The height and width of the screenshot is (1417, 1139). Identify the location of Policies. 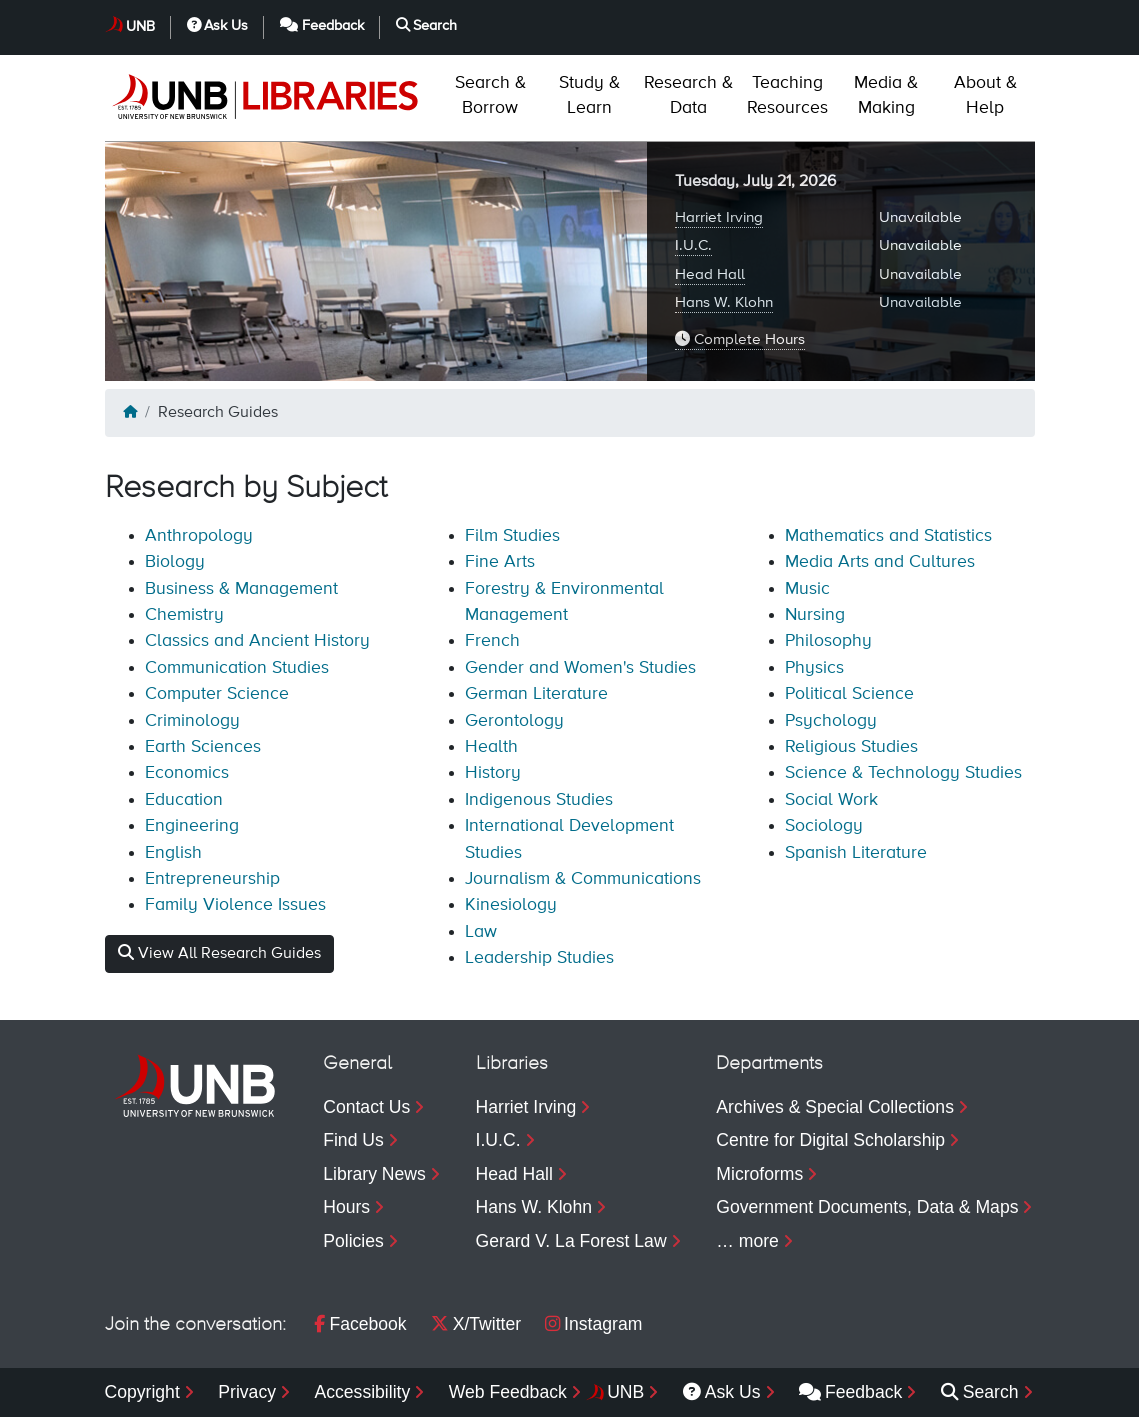
(353, 1241).